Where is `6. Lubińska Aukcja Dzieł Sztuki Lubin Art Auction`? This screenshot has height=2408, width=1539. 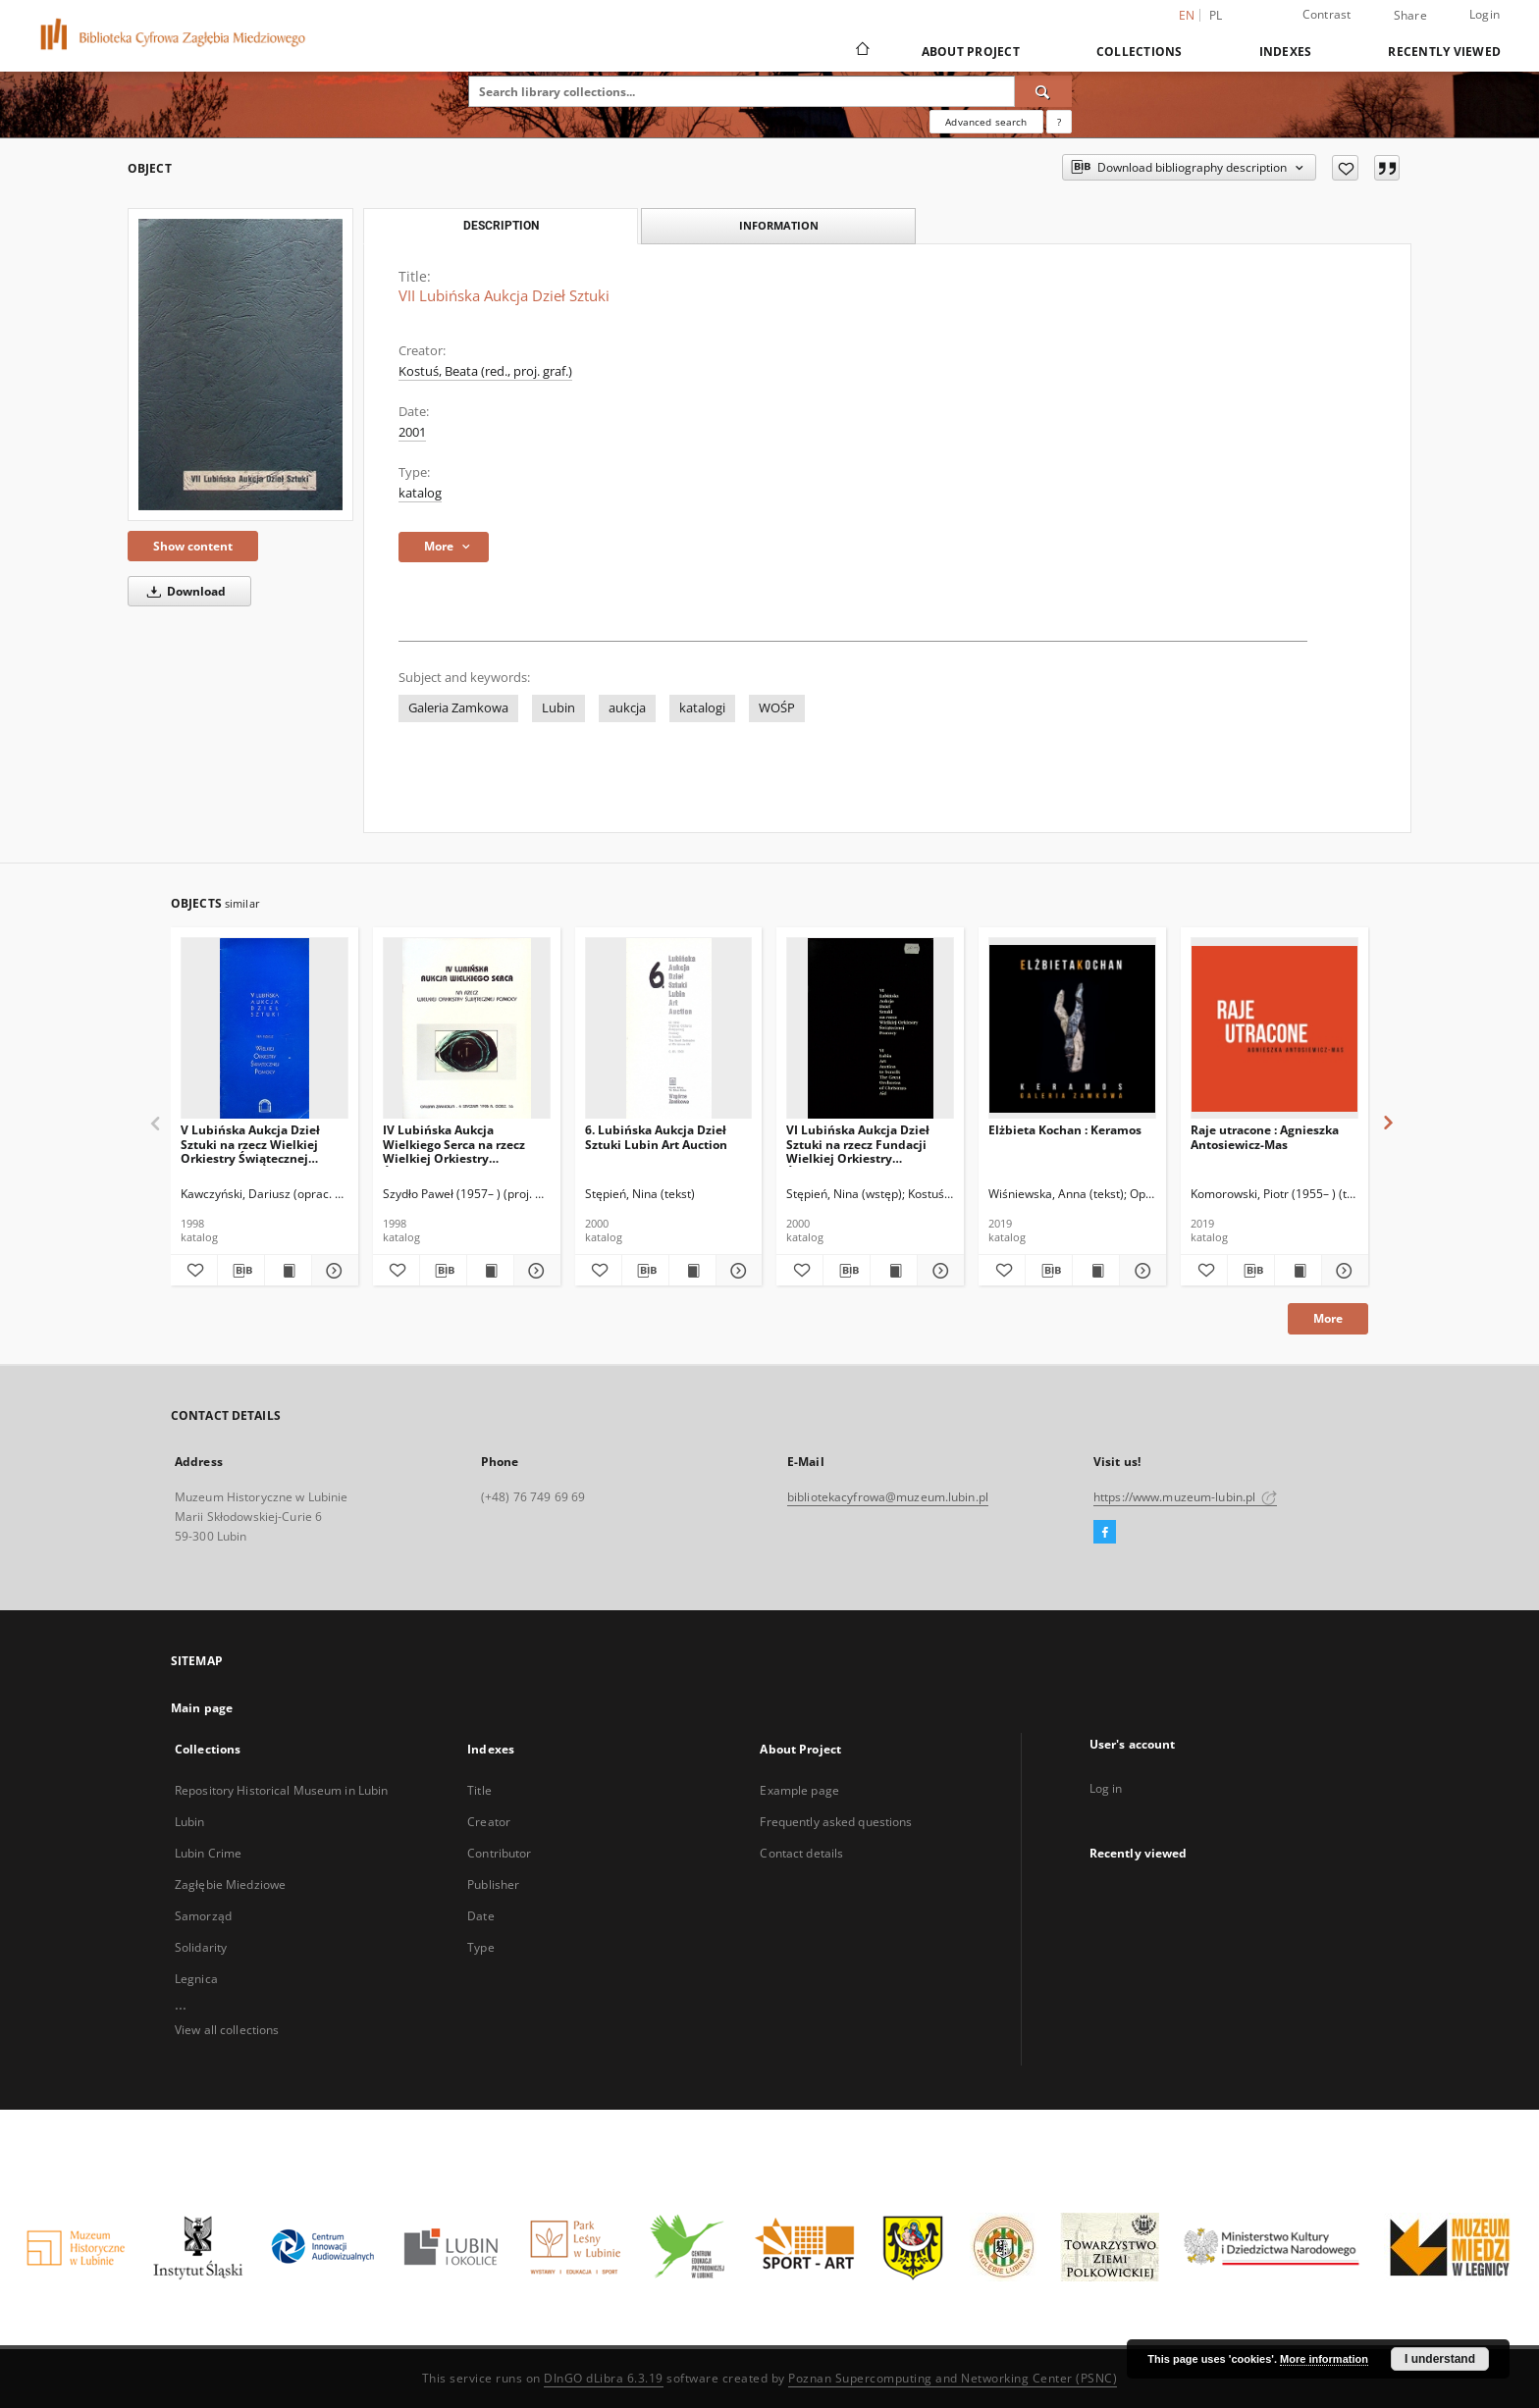
6. Lubińska Aukcja Dzieł Sztuki Lubin Art Auction is located at coordinates (656, 1137).